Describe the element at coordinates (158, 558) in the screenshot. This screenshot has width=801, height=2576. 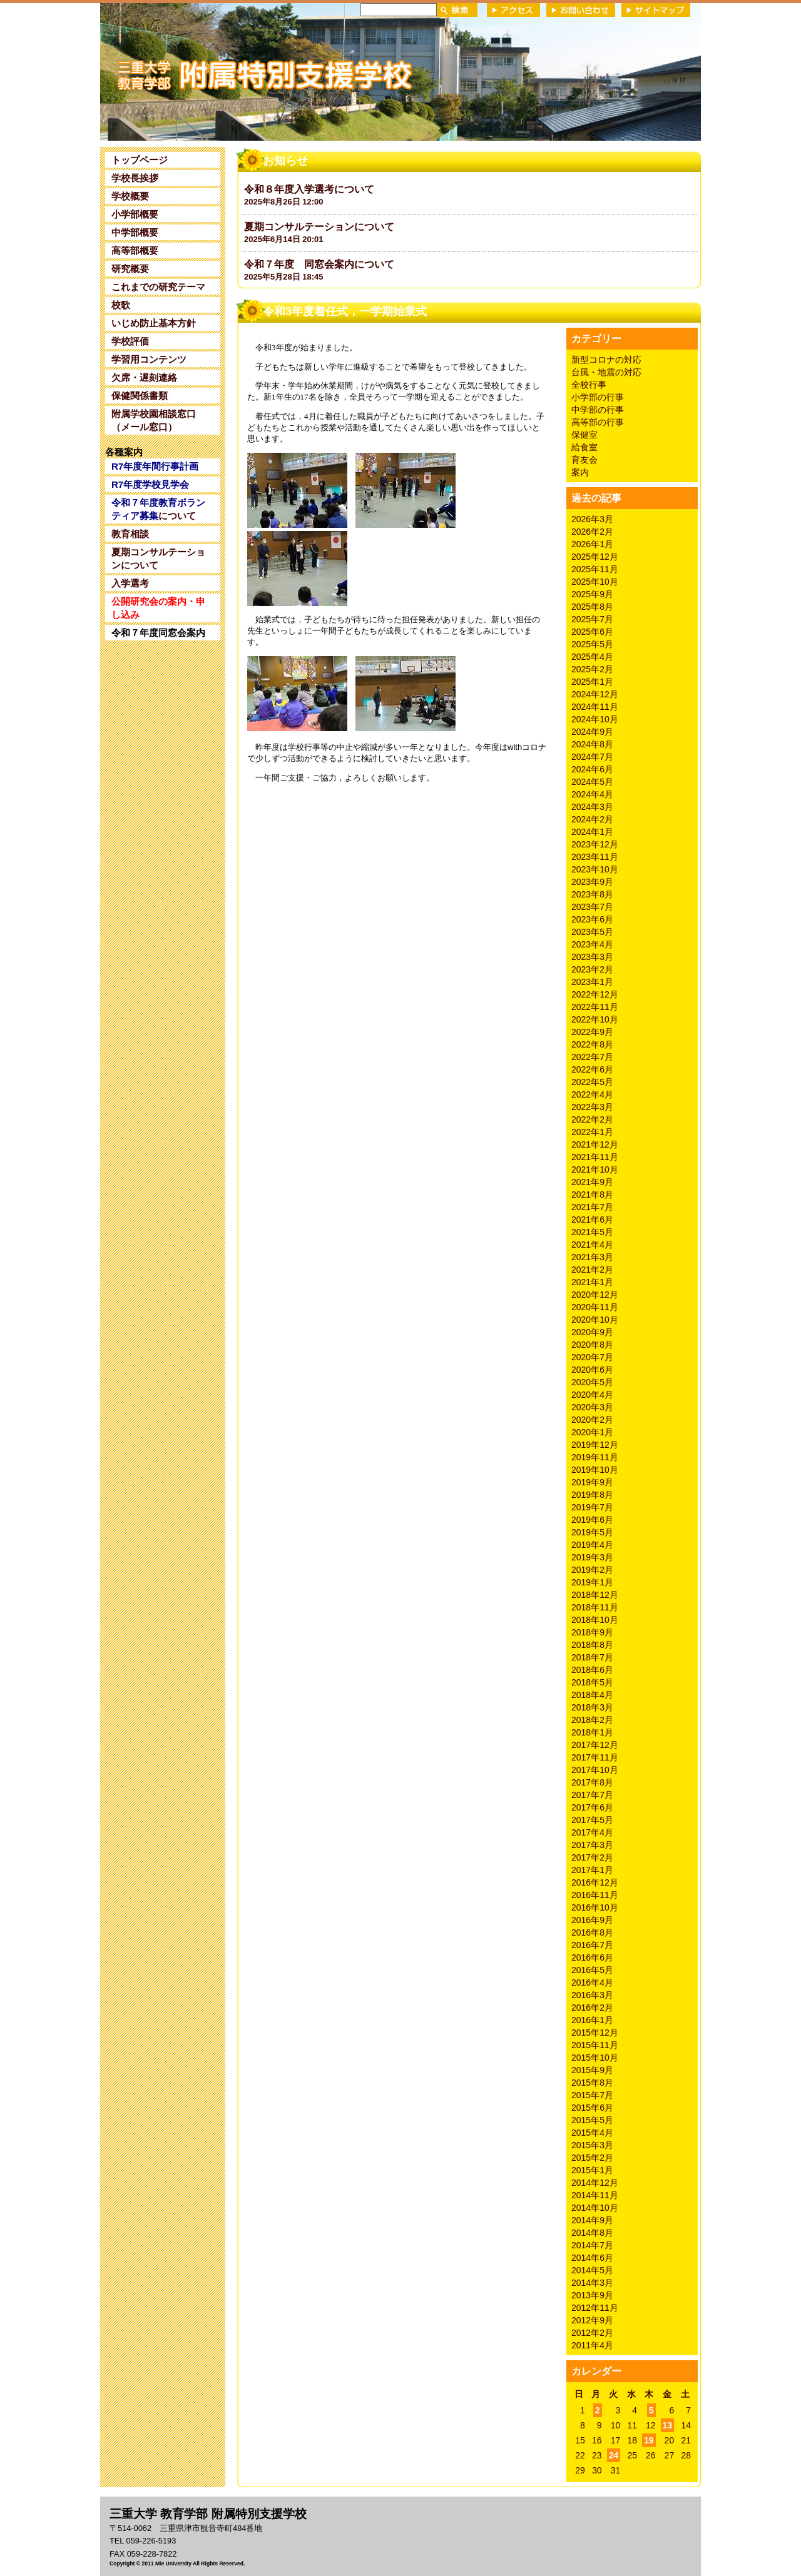
I see `夏期コンサルテーションについて` at that location.